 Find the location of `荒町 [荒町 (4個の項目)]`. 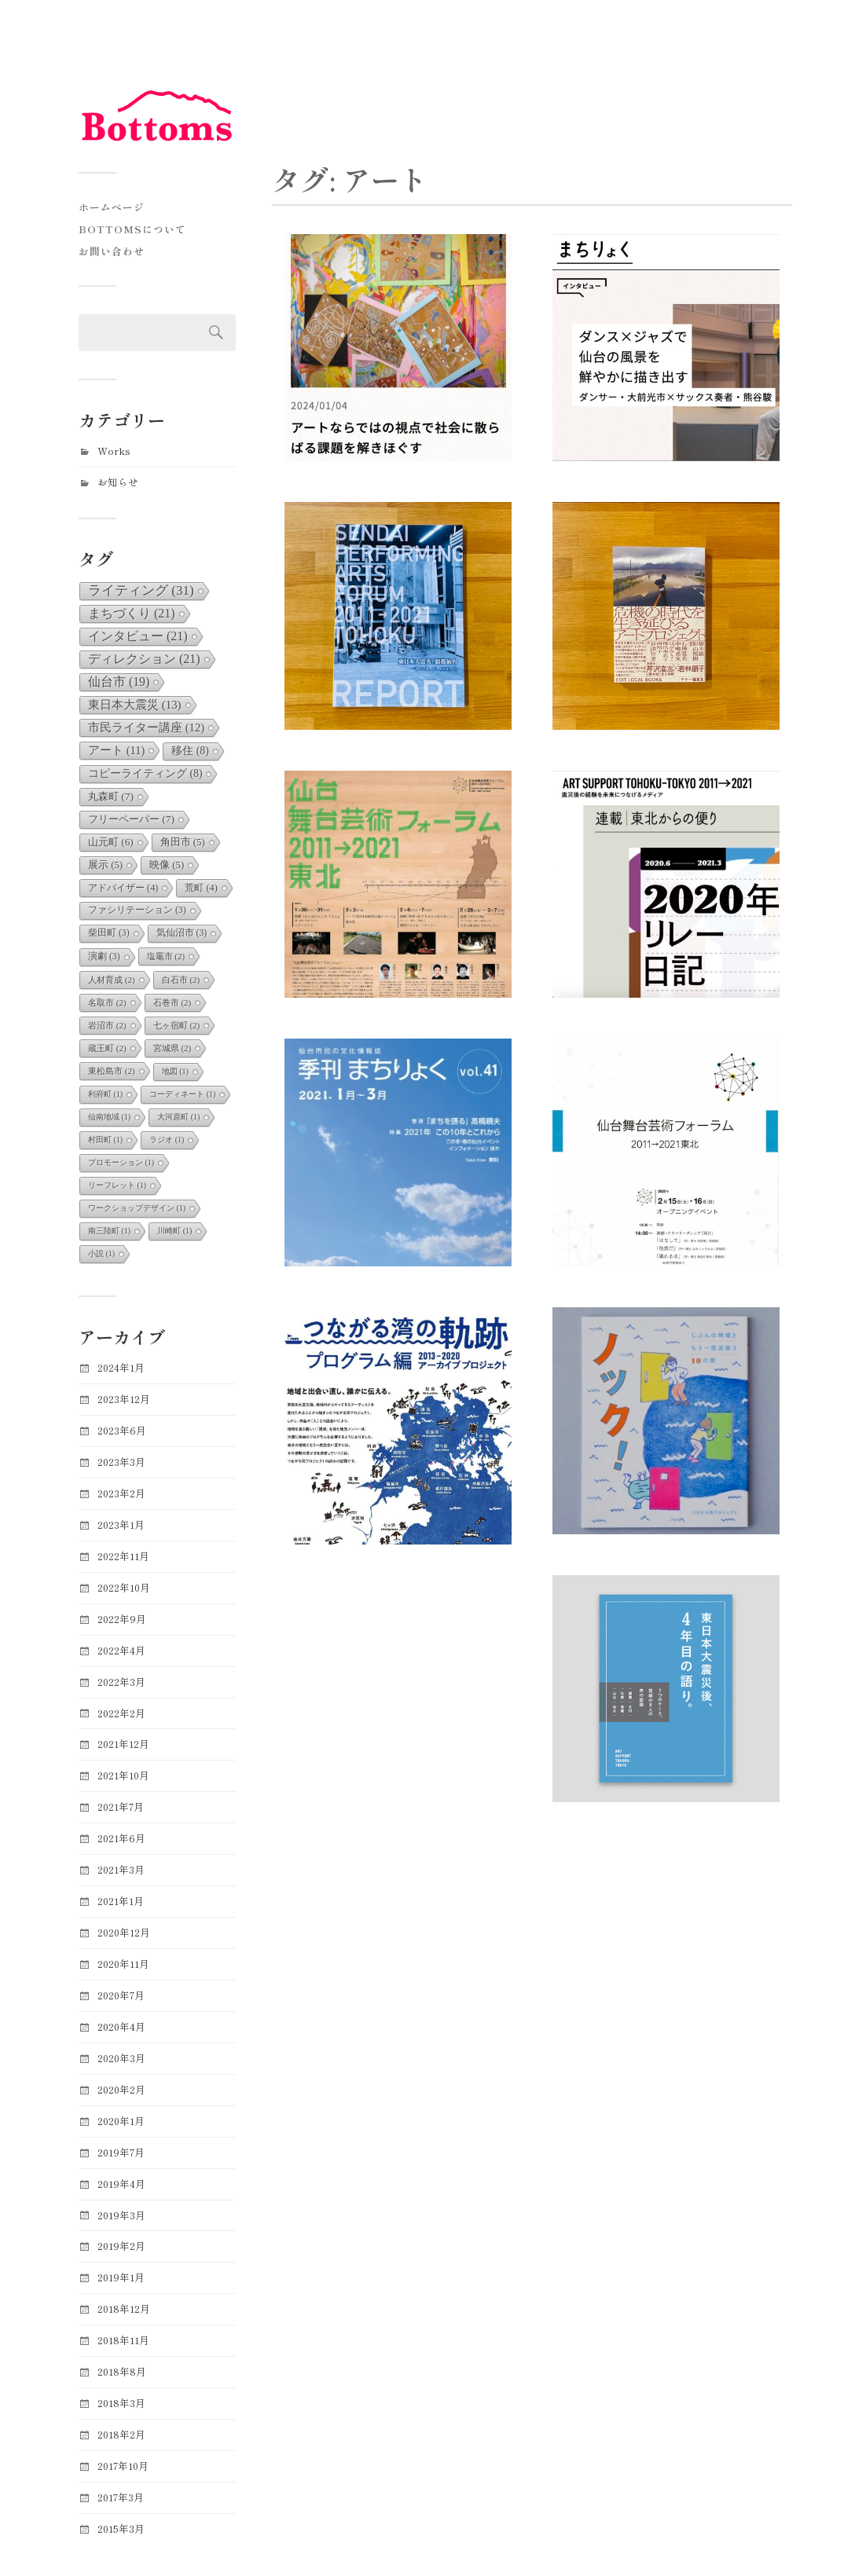

荒町 [荒町 (4個の項目)] is located at coordinates (201, 887).